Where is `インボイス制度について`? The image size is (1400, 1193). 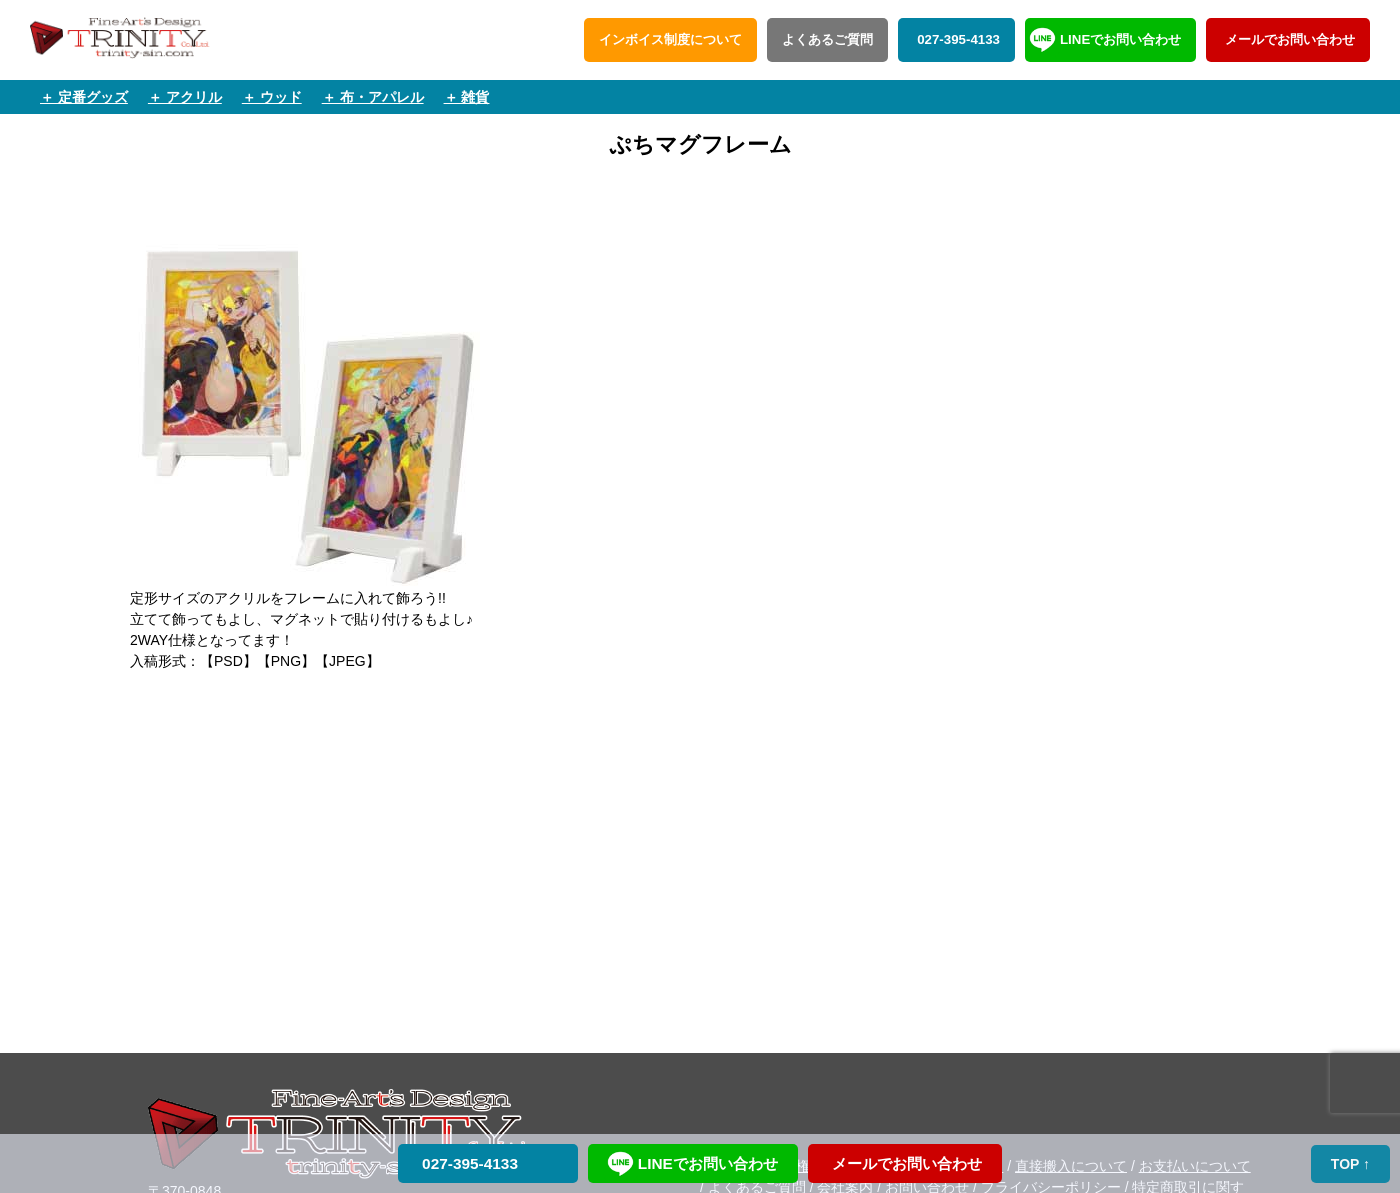
インボイス制度について is located at coordinates (670, 39).